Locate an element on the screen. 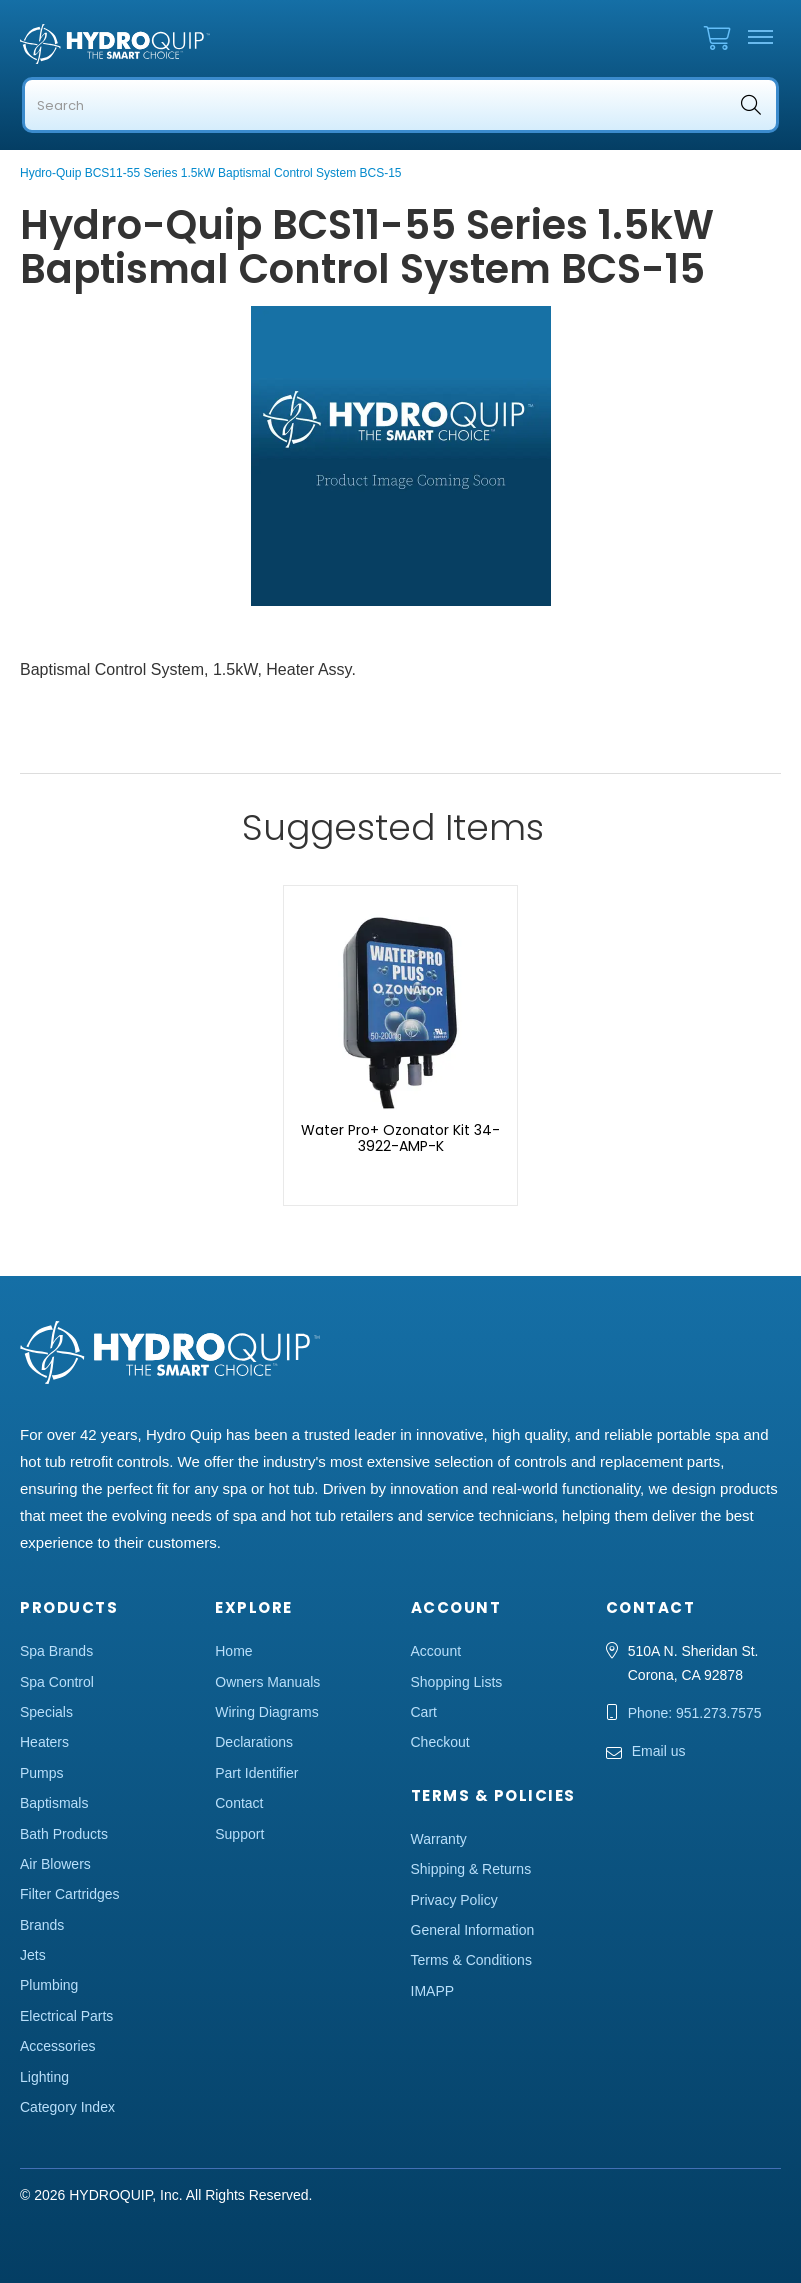 The image size is (801, 2283). General Information is located at coordinates (473, 1930).